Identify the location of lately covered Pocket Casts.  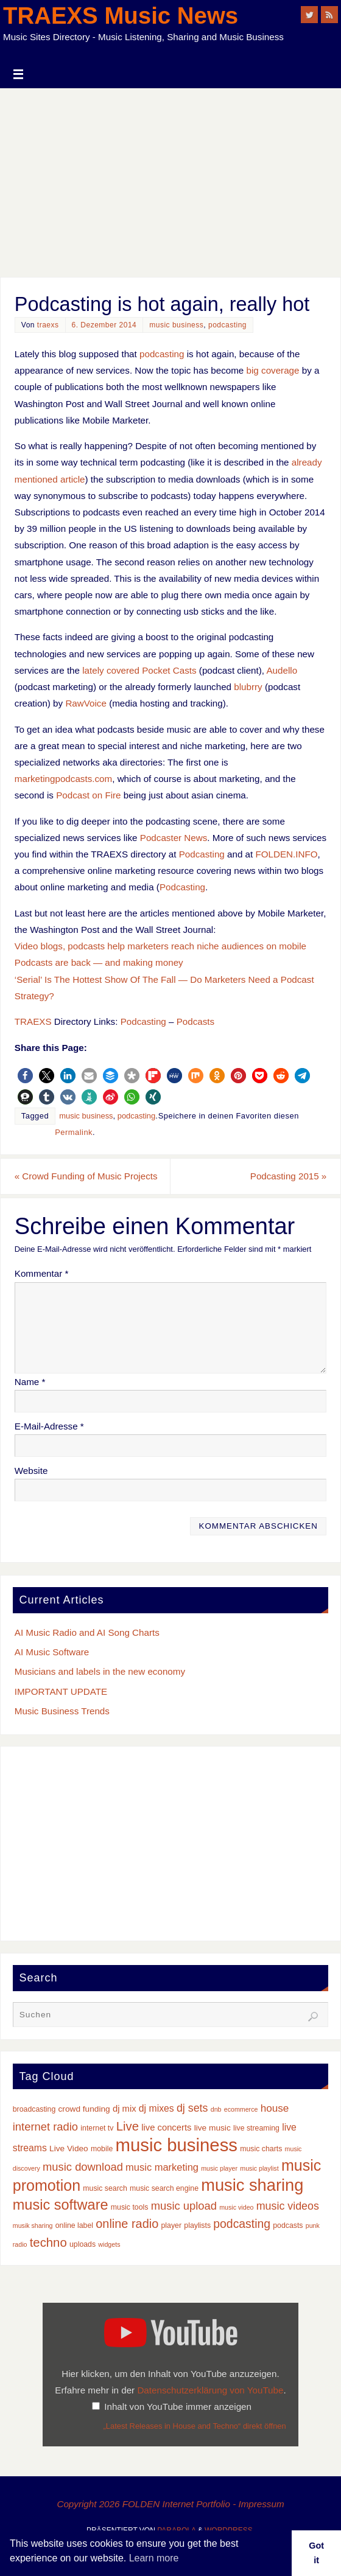
(139, 670).